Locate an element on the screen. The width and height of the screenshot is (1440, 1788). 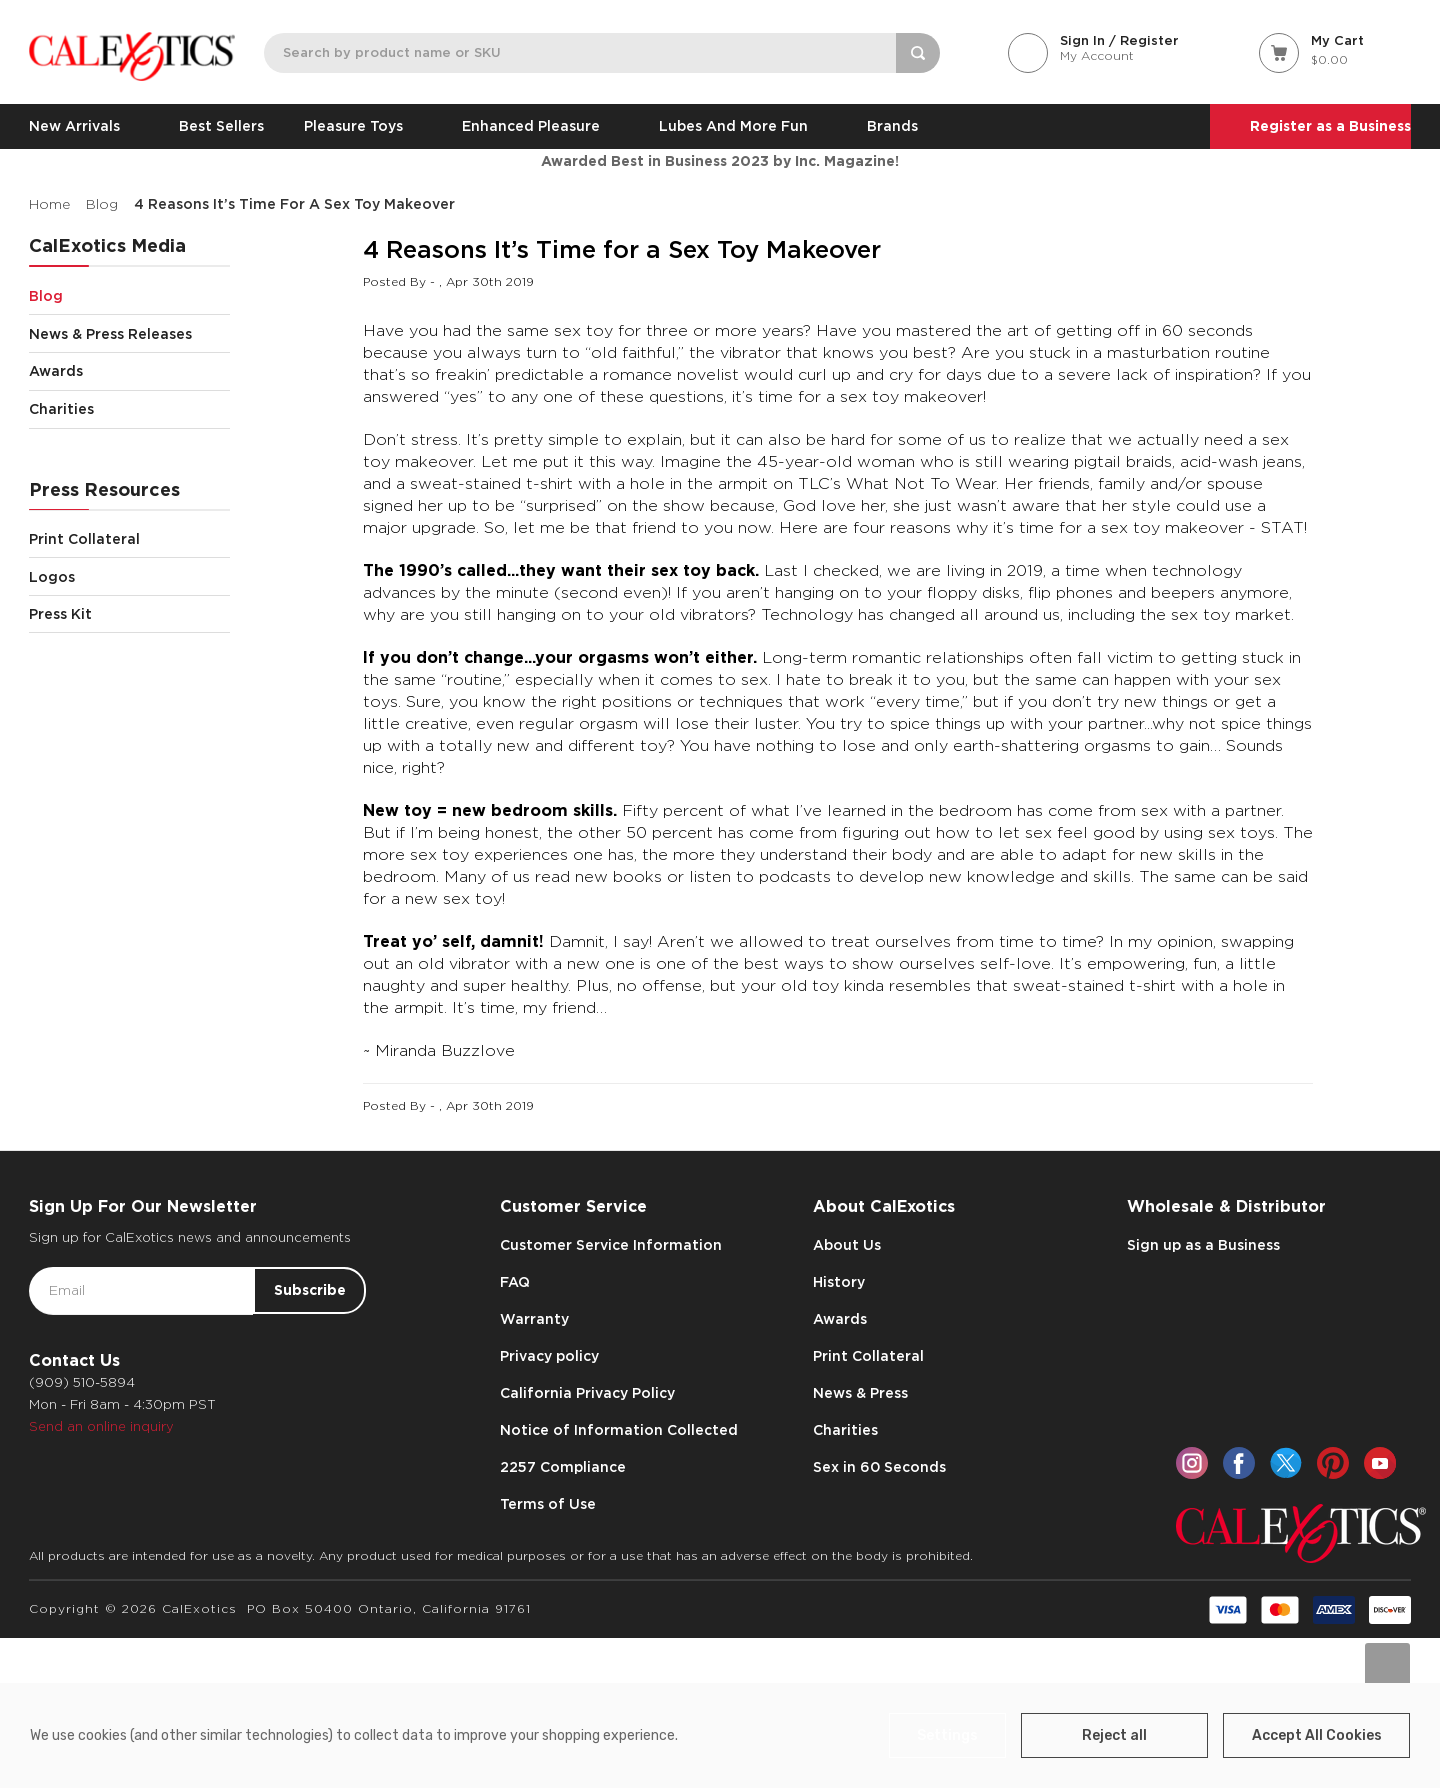
New Arrivals is located at coordinates (84, 126).